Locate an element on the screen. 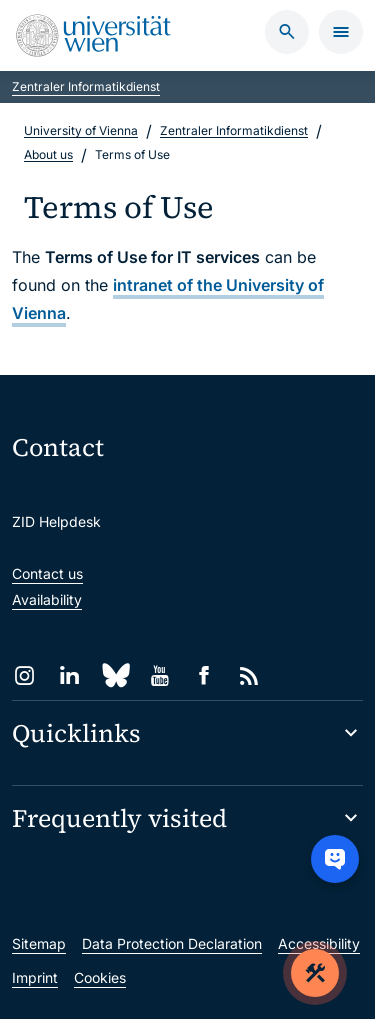  Zentraler Informatikdienst is located at coordinates (86, 86).